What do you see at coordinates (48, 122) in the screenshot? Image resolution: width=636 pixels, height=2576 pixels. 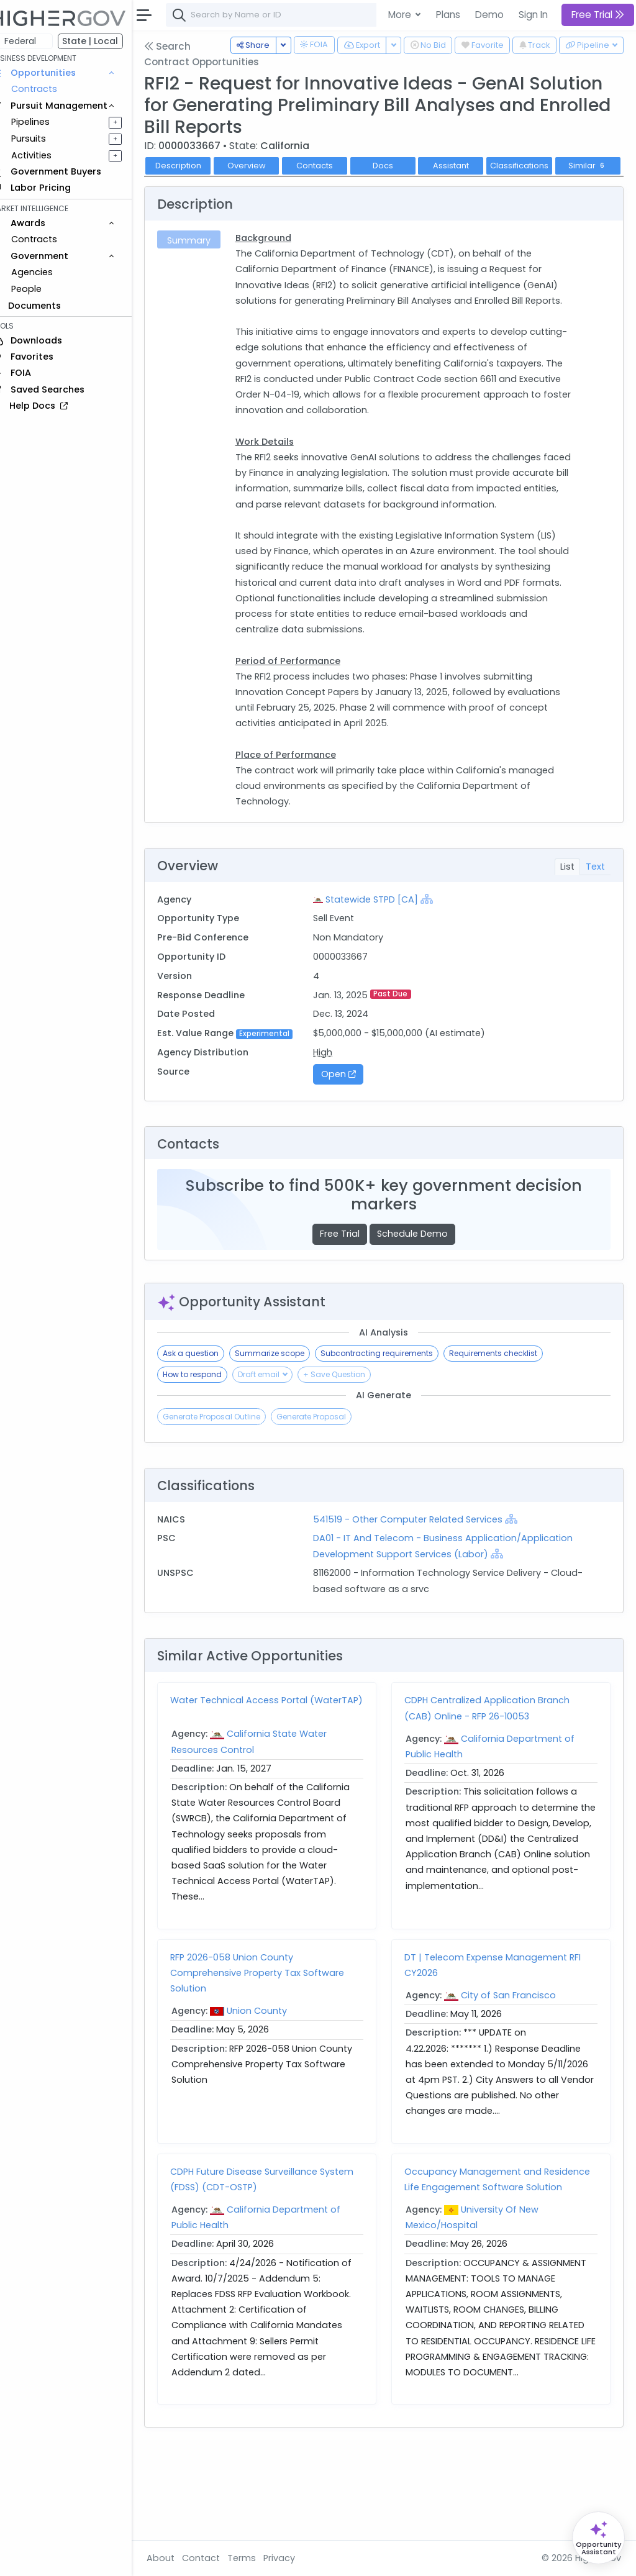 I see `Pipelines` at bounding box center [48, 122].